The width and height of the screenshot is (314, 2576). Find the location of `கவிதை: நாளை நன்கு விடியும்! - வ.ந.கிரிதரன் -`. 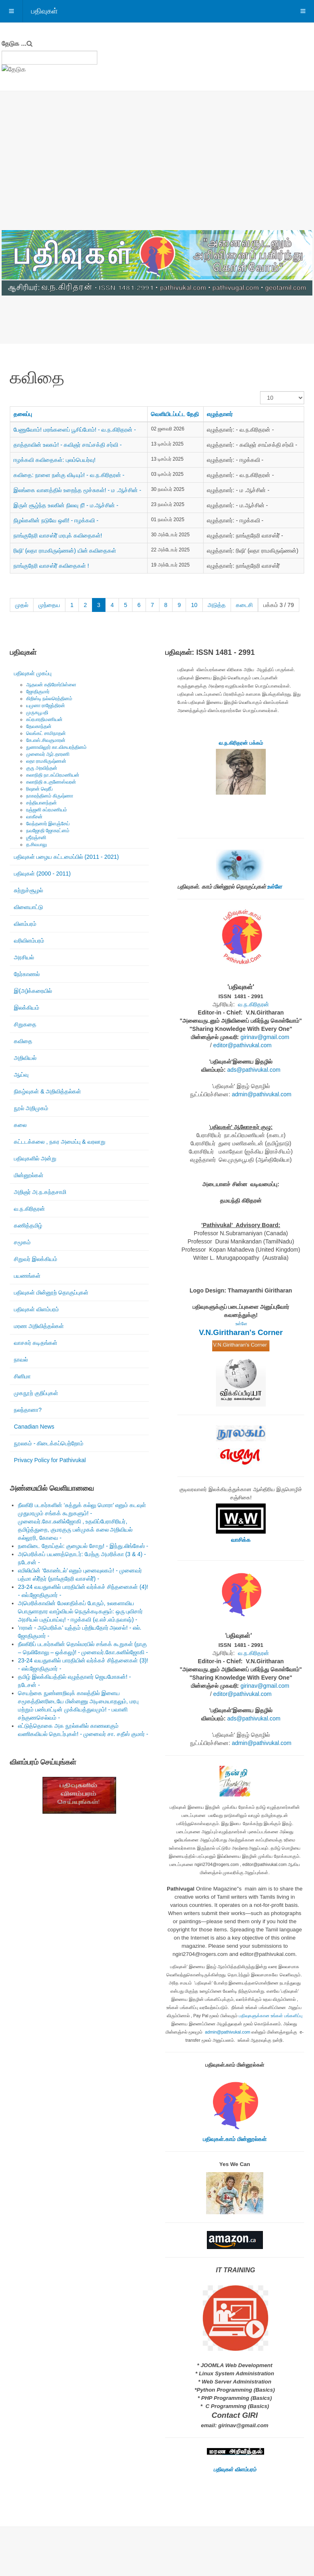

கவிதை: நாளை நன்கு விடியும்! - வ.ந.கிரிதரன் - is located at coordinates (68, 475).